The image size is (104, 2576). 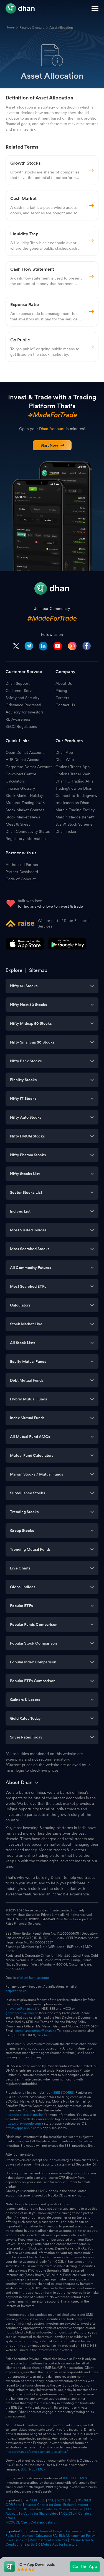 What do you see at coordinates (49, 2505) in the screenshot?
I see `Investor Charter for Stock Brokers` at bounding box center [49, 2505].